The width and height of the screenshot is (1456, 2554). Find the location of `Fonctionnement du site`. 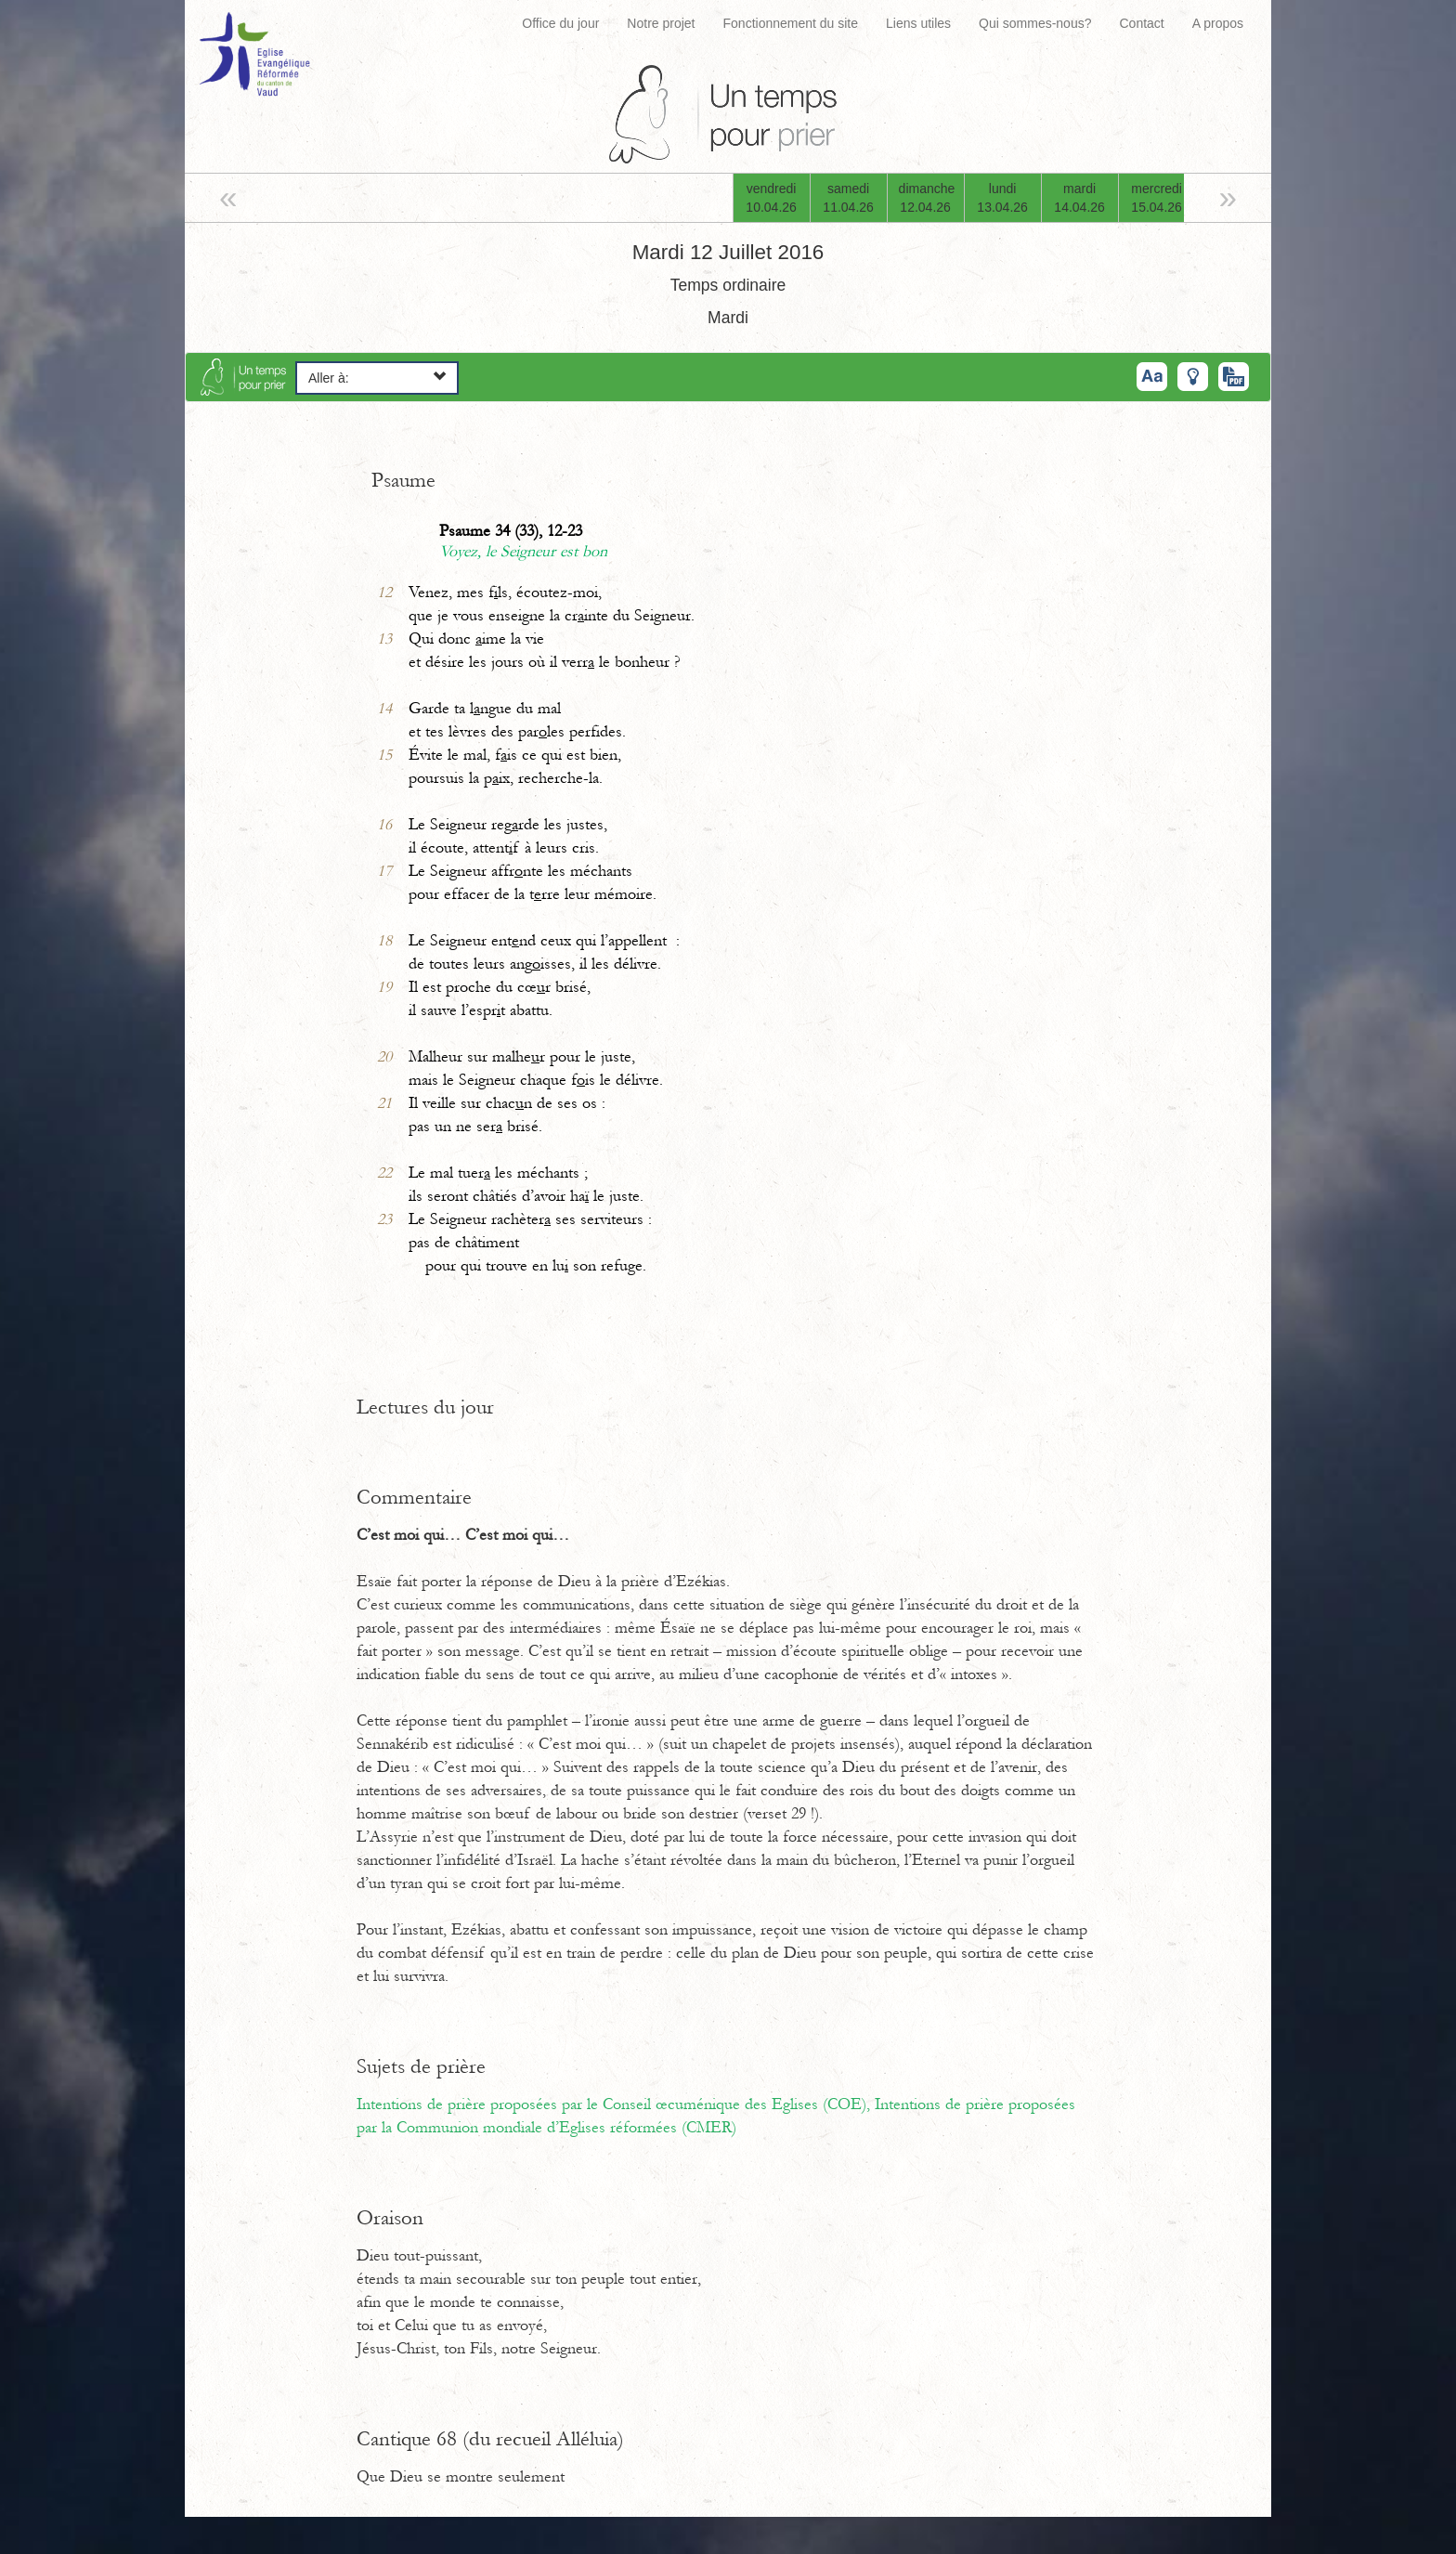

Fonctionnement du site is located at coordinates (791, 23).